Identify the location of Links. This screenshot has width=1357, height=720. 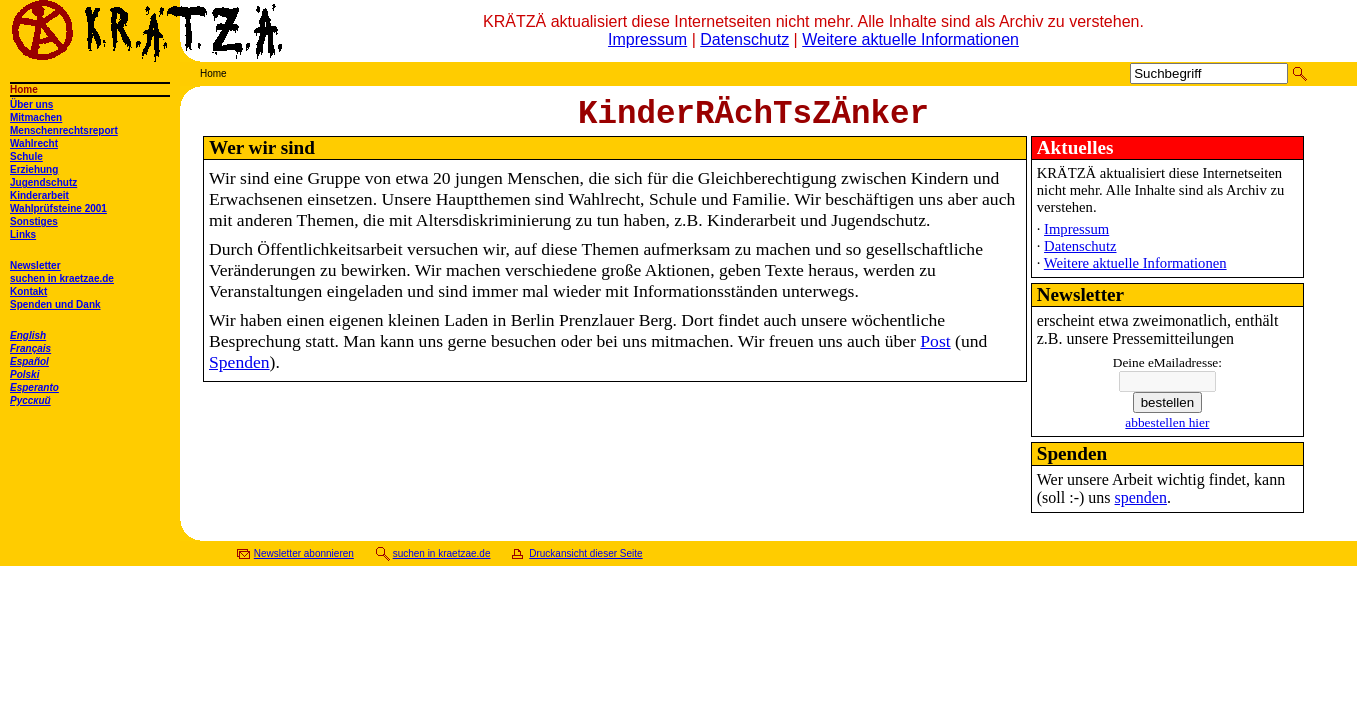
(23, 234).